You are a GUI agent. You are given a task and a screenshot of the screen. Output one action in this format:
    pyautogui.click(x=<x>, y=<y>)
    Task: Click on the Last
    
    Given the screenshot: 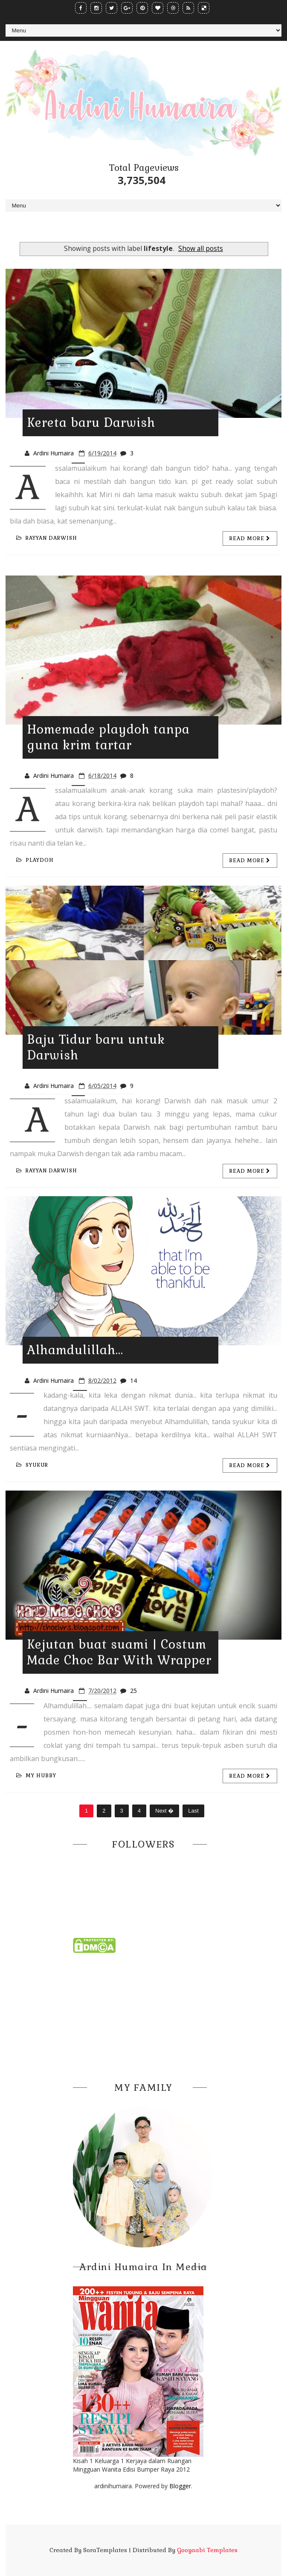 What is the action you would take?
    pyautogui.click(x=193, y=1811)
    